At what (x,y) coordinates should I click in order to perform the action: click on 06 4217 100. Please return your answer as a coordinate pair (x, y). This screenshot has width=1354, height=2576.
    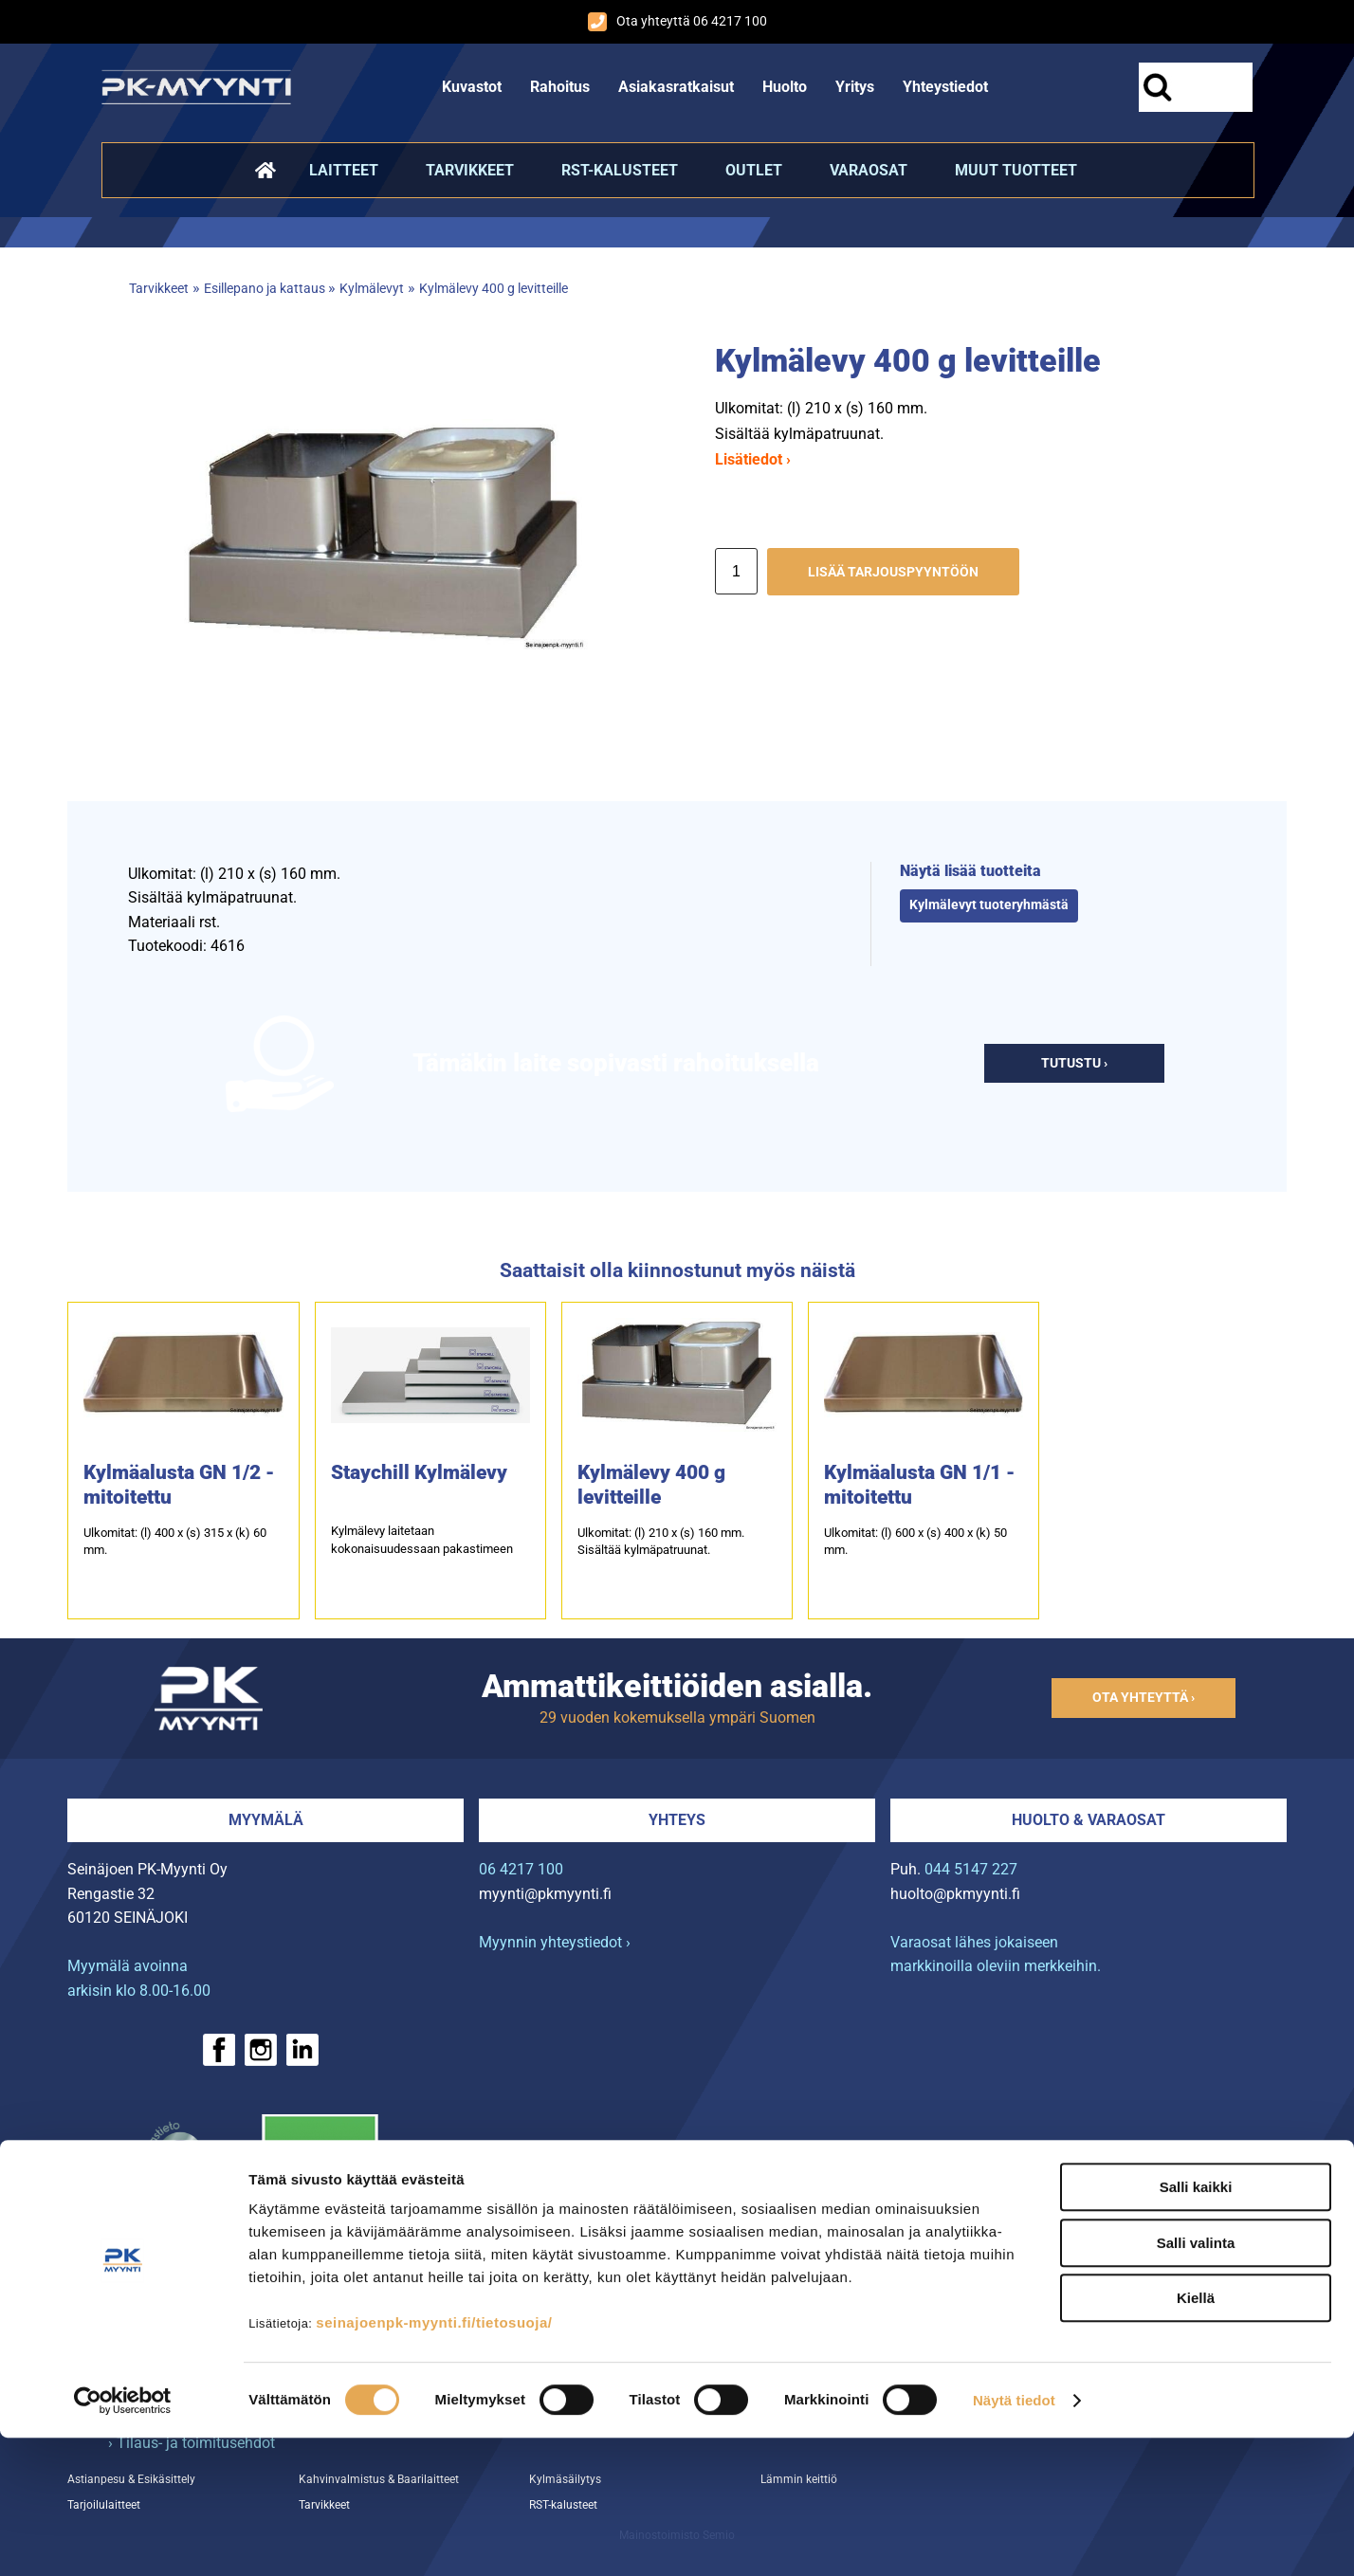
    Looking at the image, I should click on (521, 1869).